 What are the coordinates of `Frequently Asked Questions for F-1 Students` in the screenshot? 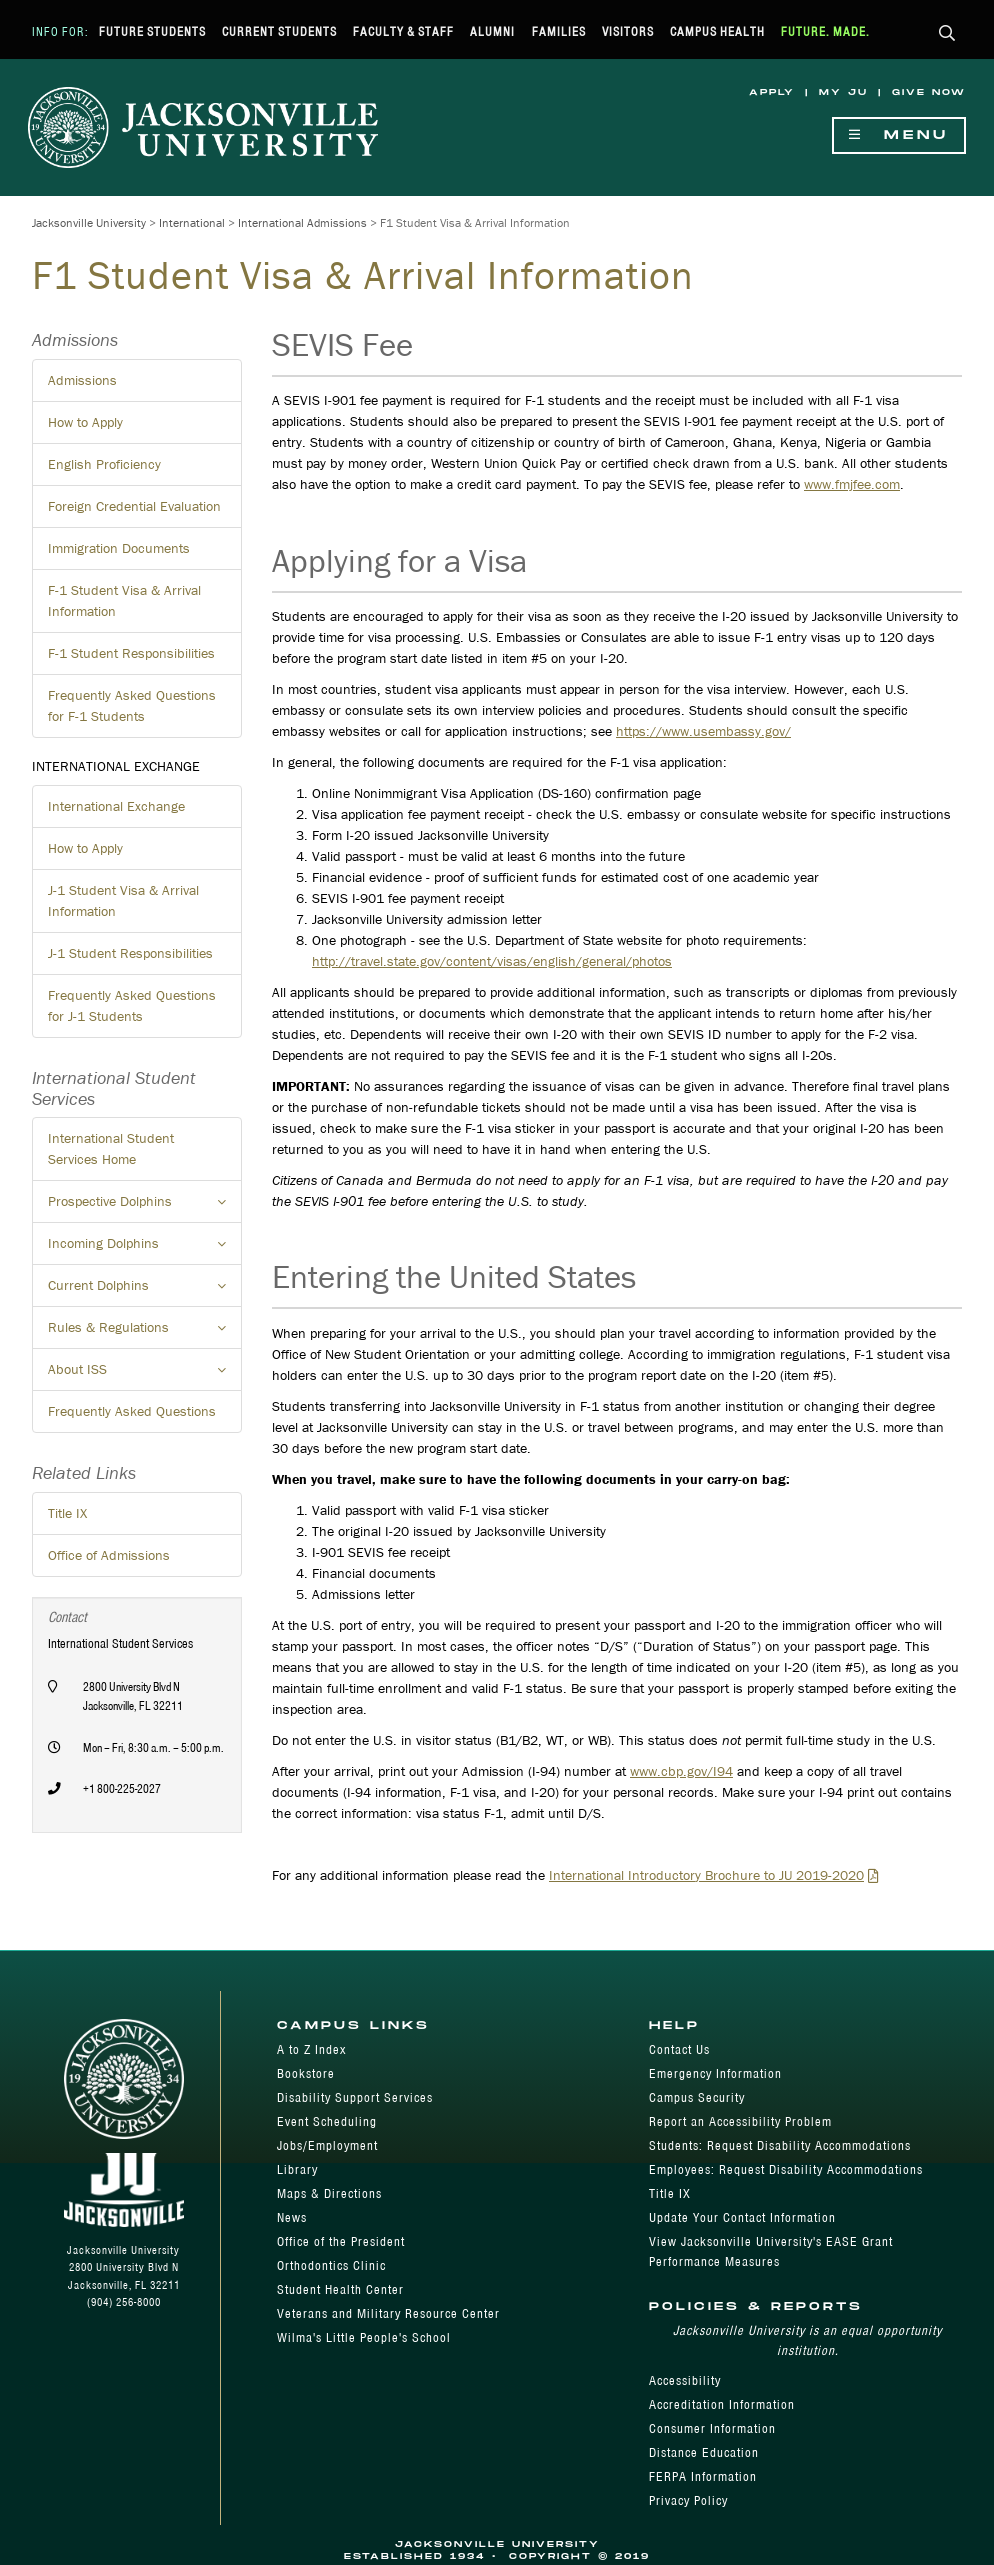 It's located at (132, 705).